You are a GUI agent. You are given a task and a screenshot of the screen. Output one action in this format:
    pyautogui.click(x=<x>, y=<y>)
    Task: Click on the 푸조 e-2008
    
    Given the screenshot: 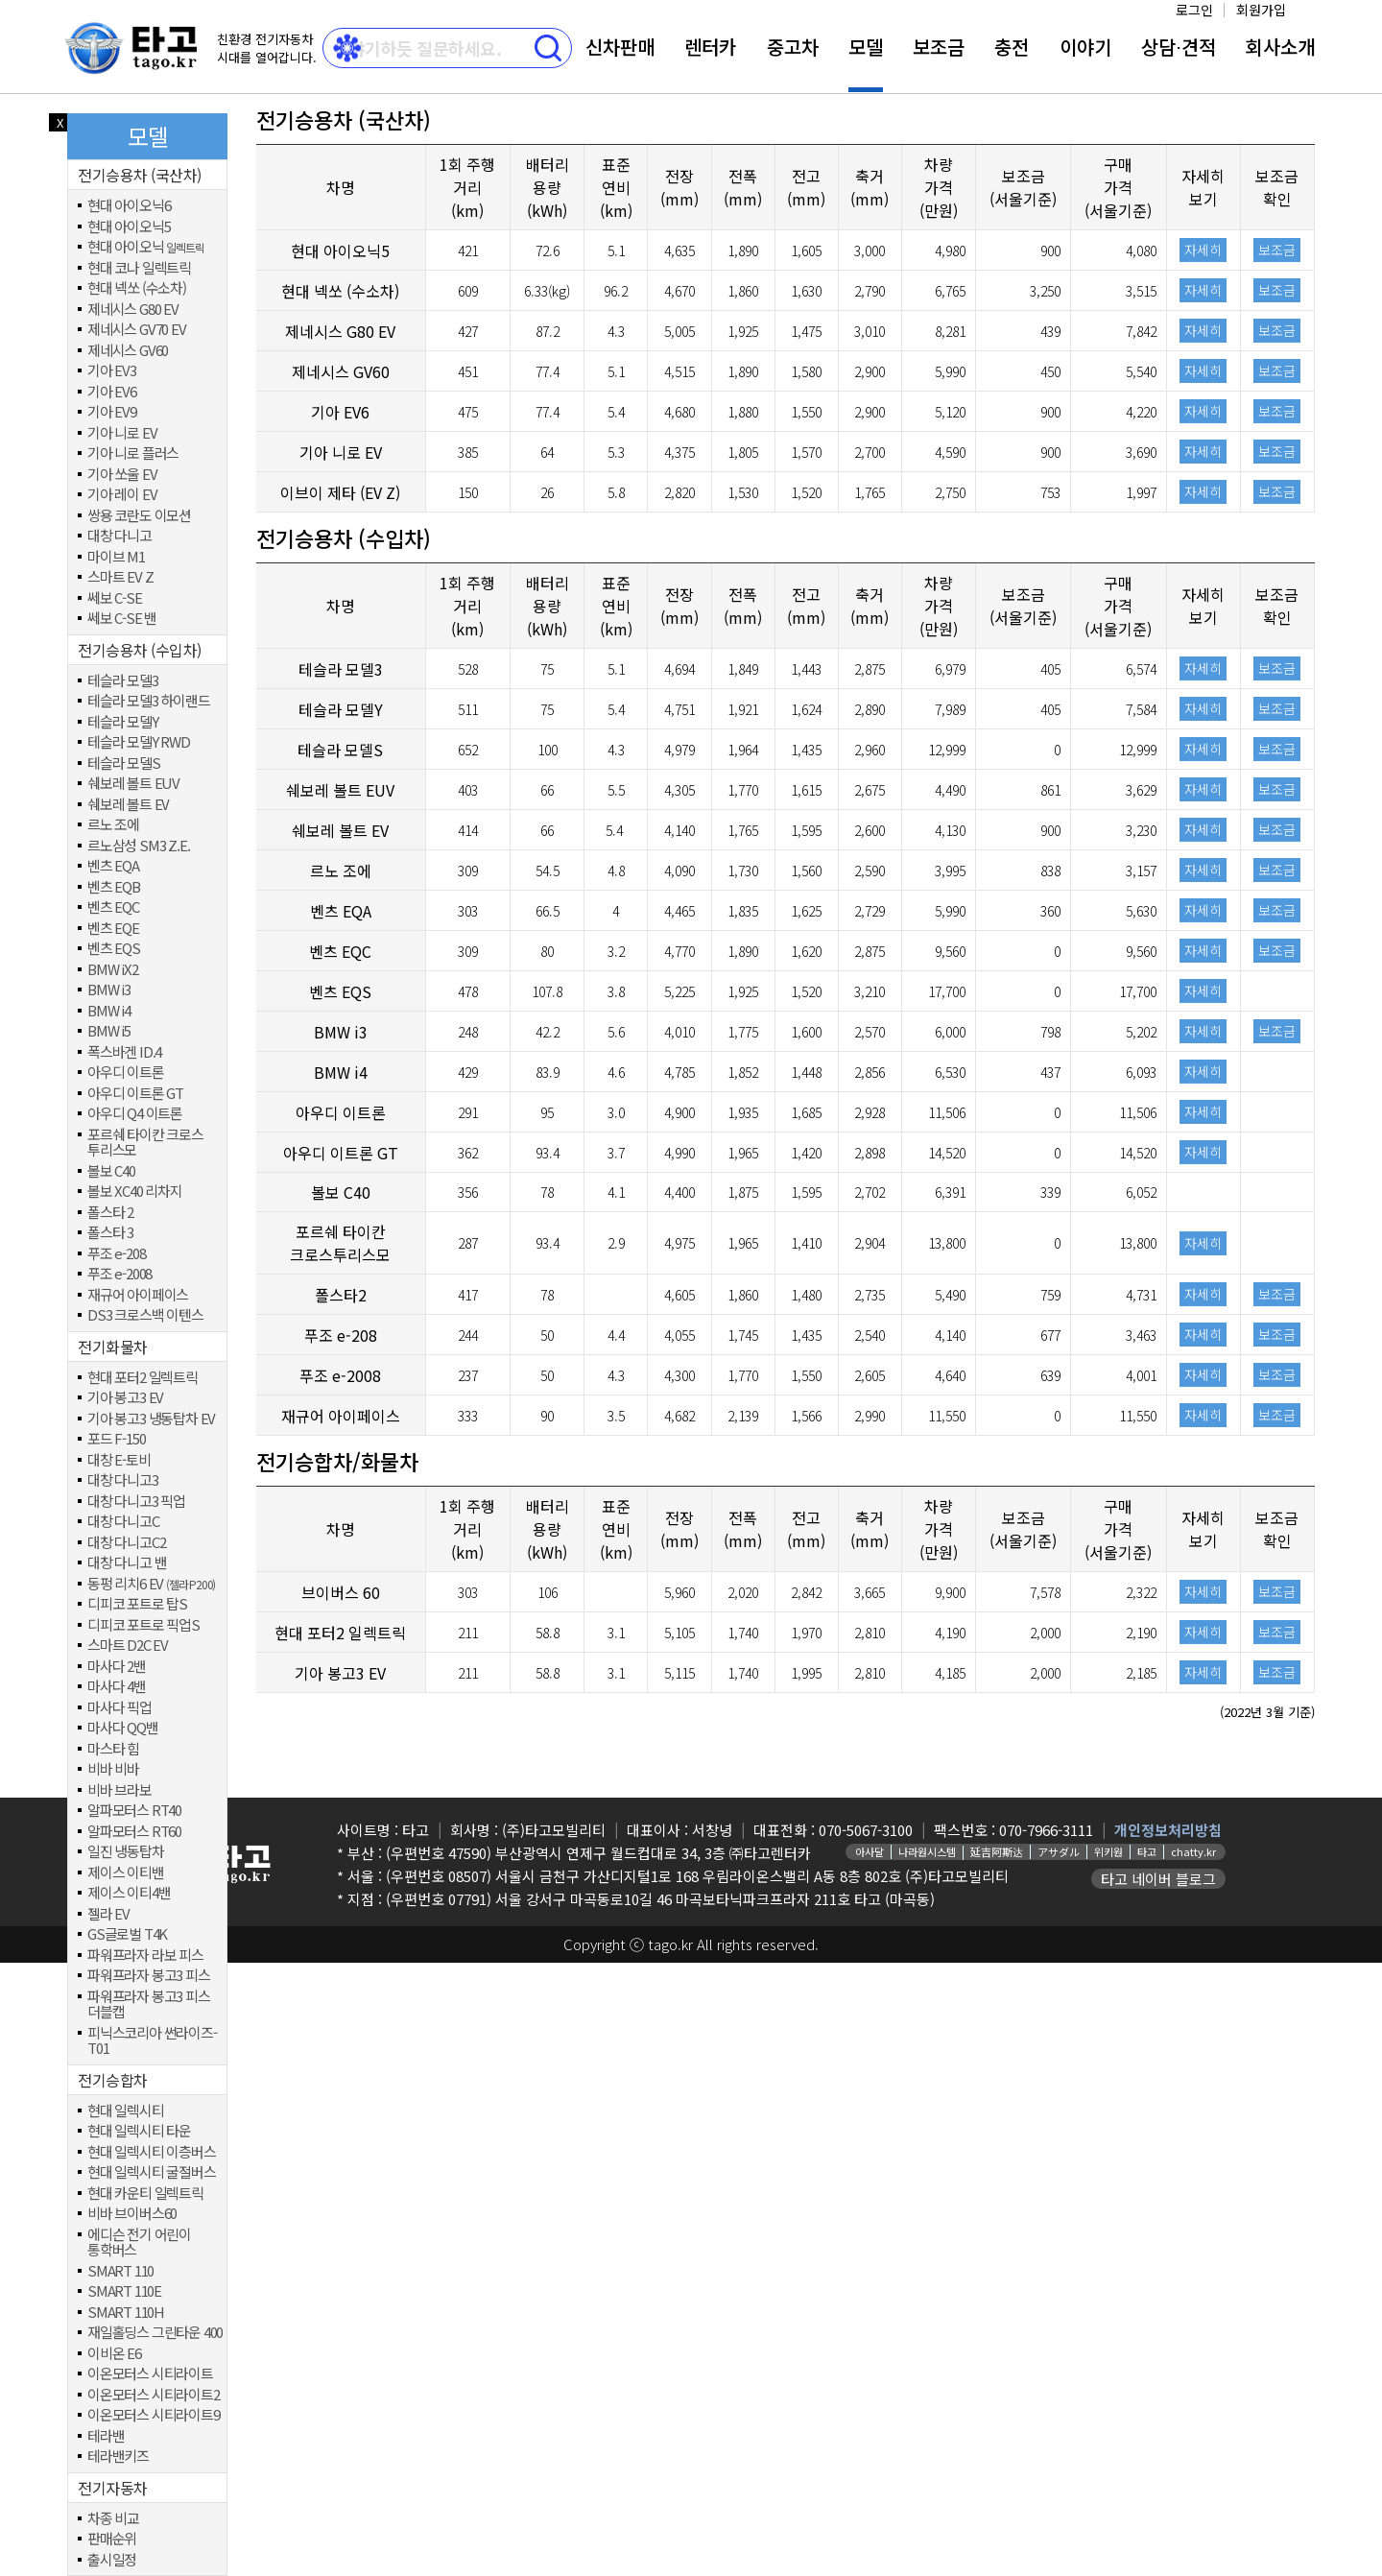 What is the action you would take?
    pyautogui.click(x=119, y=1274)
    